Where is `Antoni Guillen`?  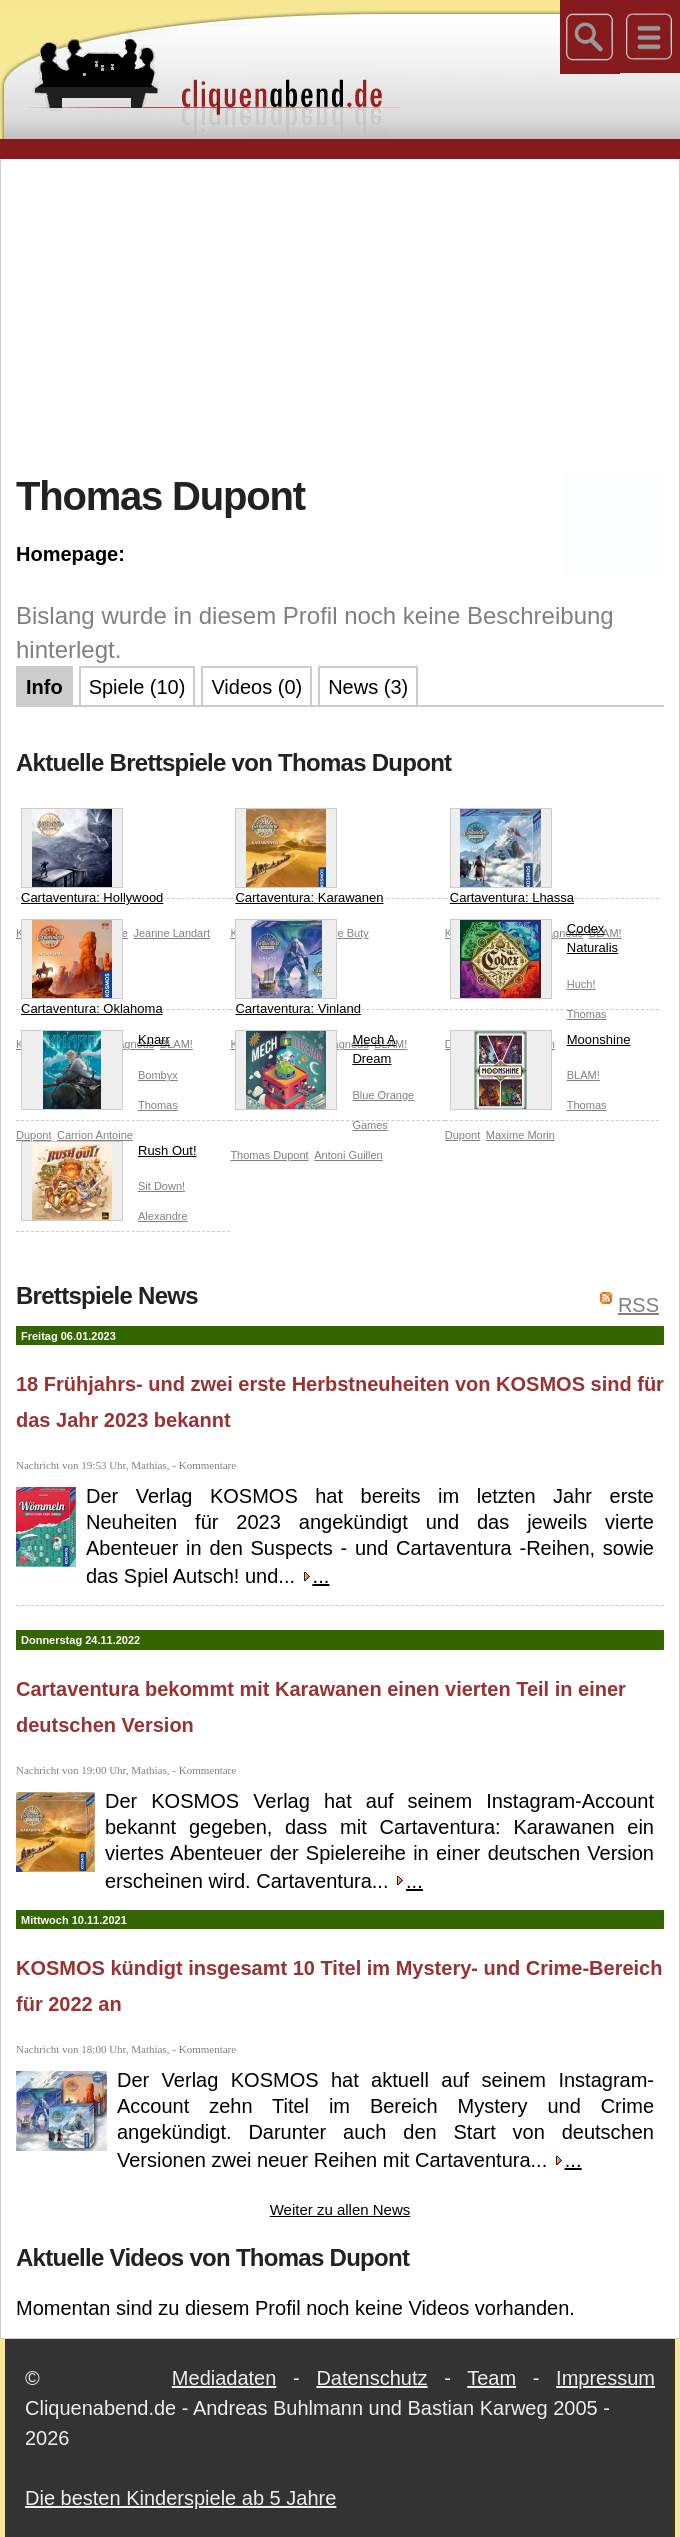 Antoni Guillen is located at coordinates (348, 1155).